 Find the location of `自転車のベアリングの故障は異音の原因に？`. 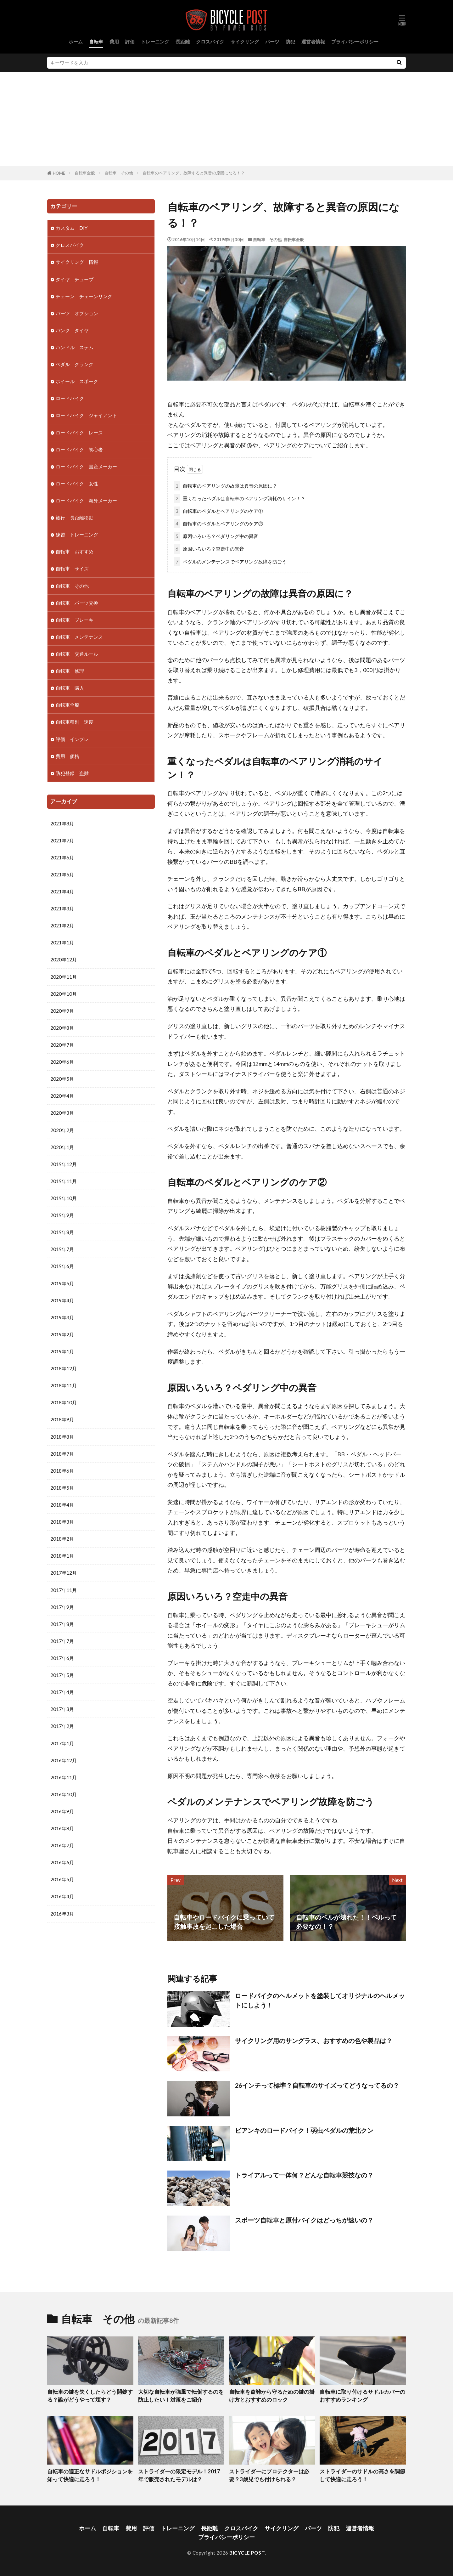

自転車のベアリングの故障は異音の原因に？ is located at coordinates (225, 485).